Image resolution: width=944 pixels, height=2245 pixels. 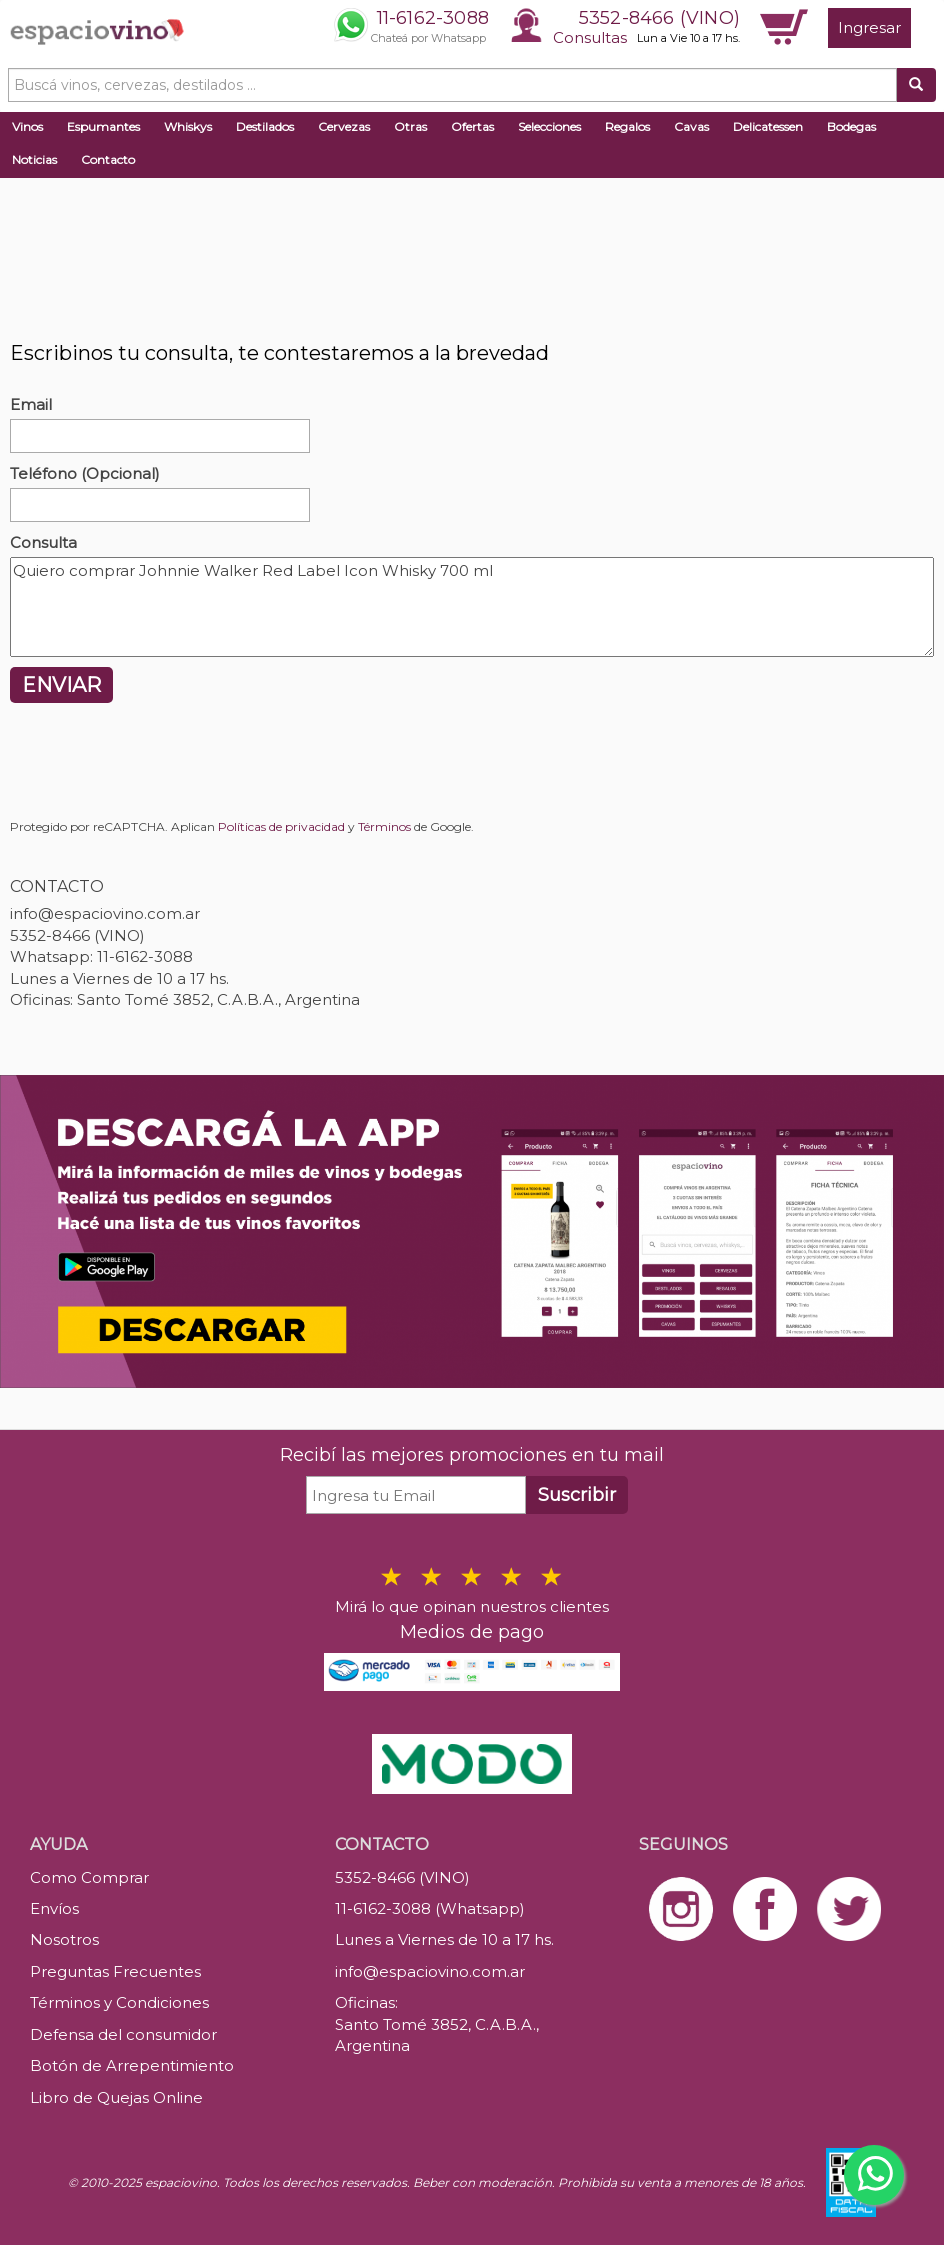 I want to click on Términos, so click(x=384, y=826).